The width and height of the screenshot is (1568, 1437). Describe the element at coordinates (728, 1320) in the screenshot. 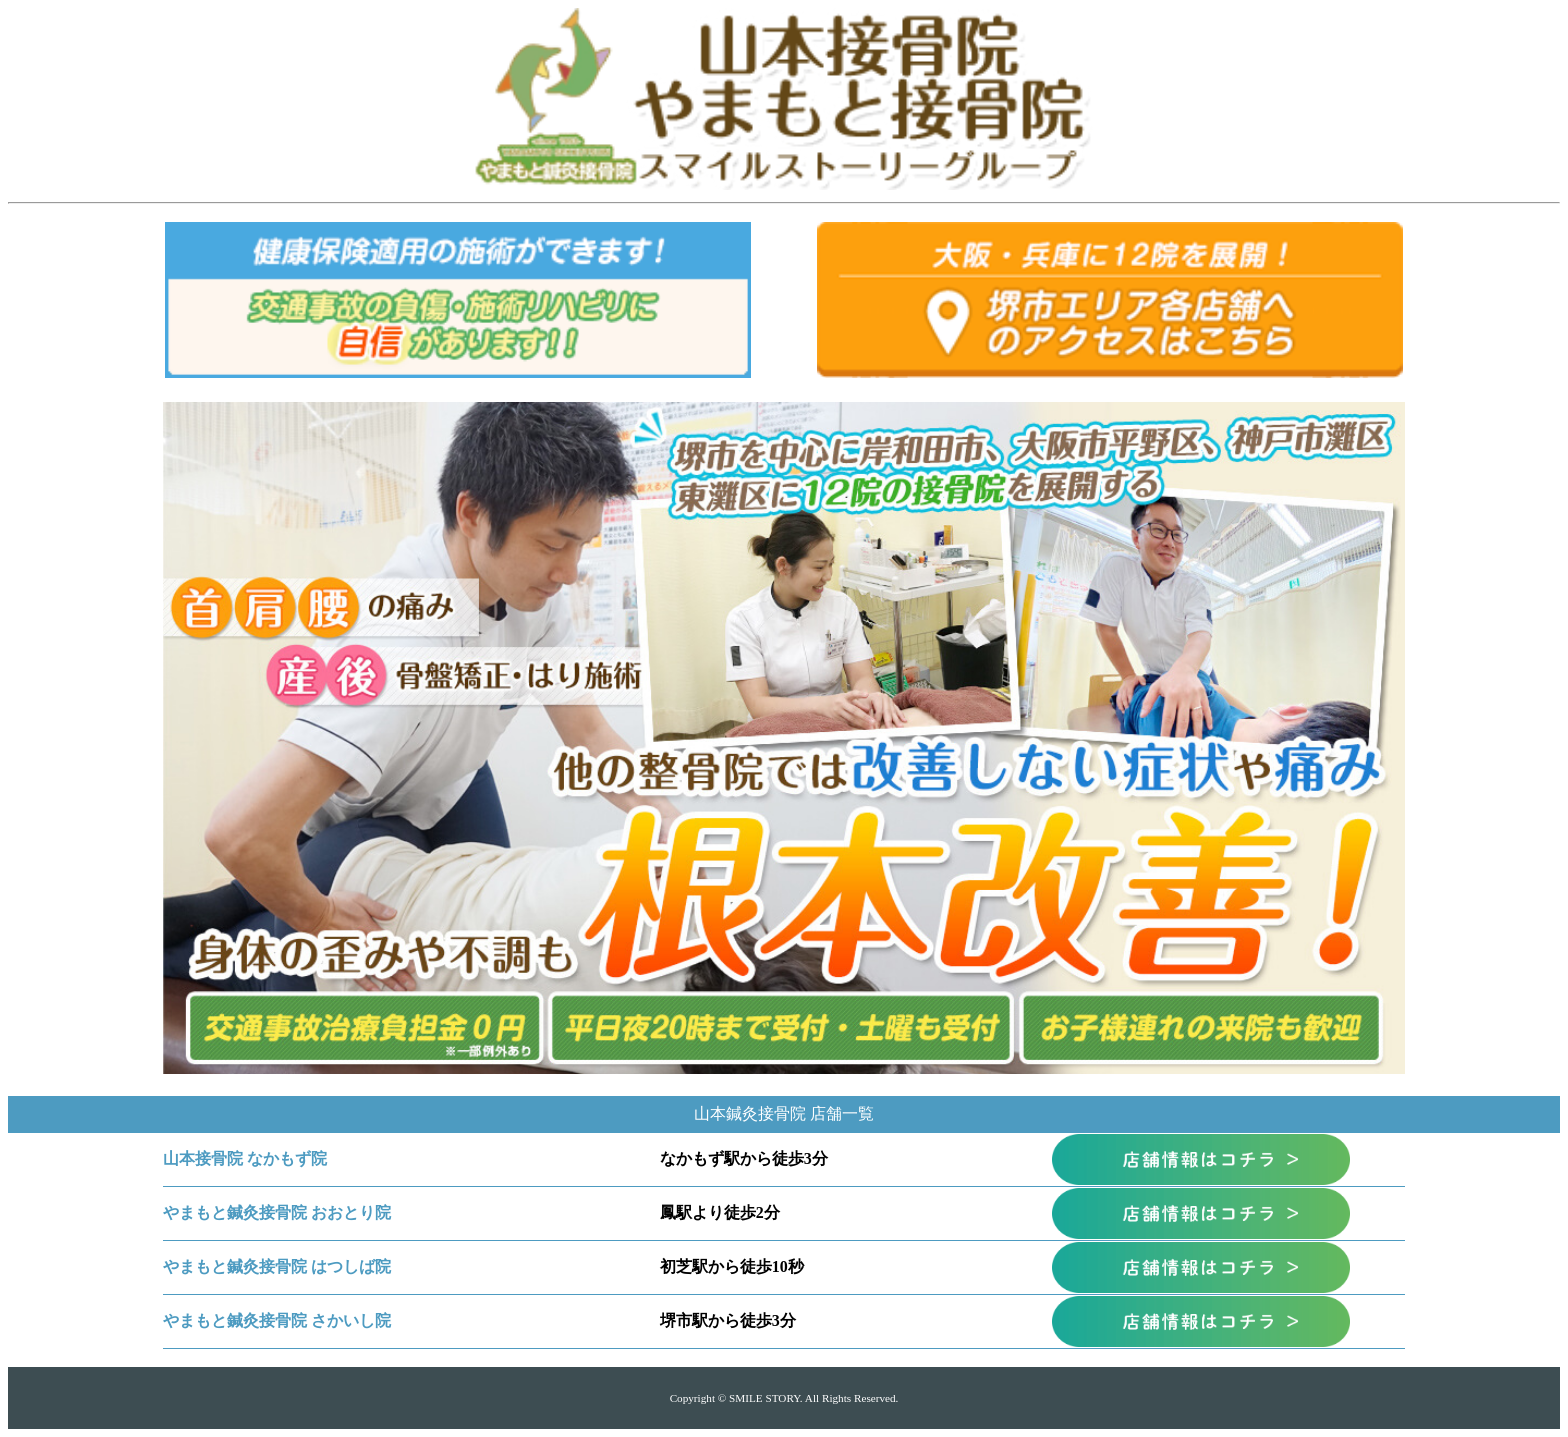

I see `堺市駅から徒歩3分` at that location.